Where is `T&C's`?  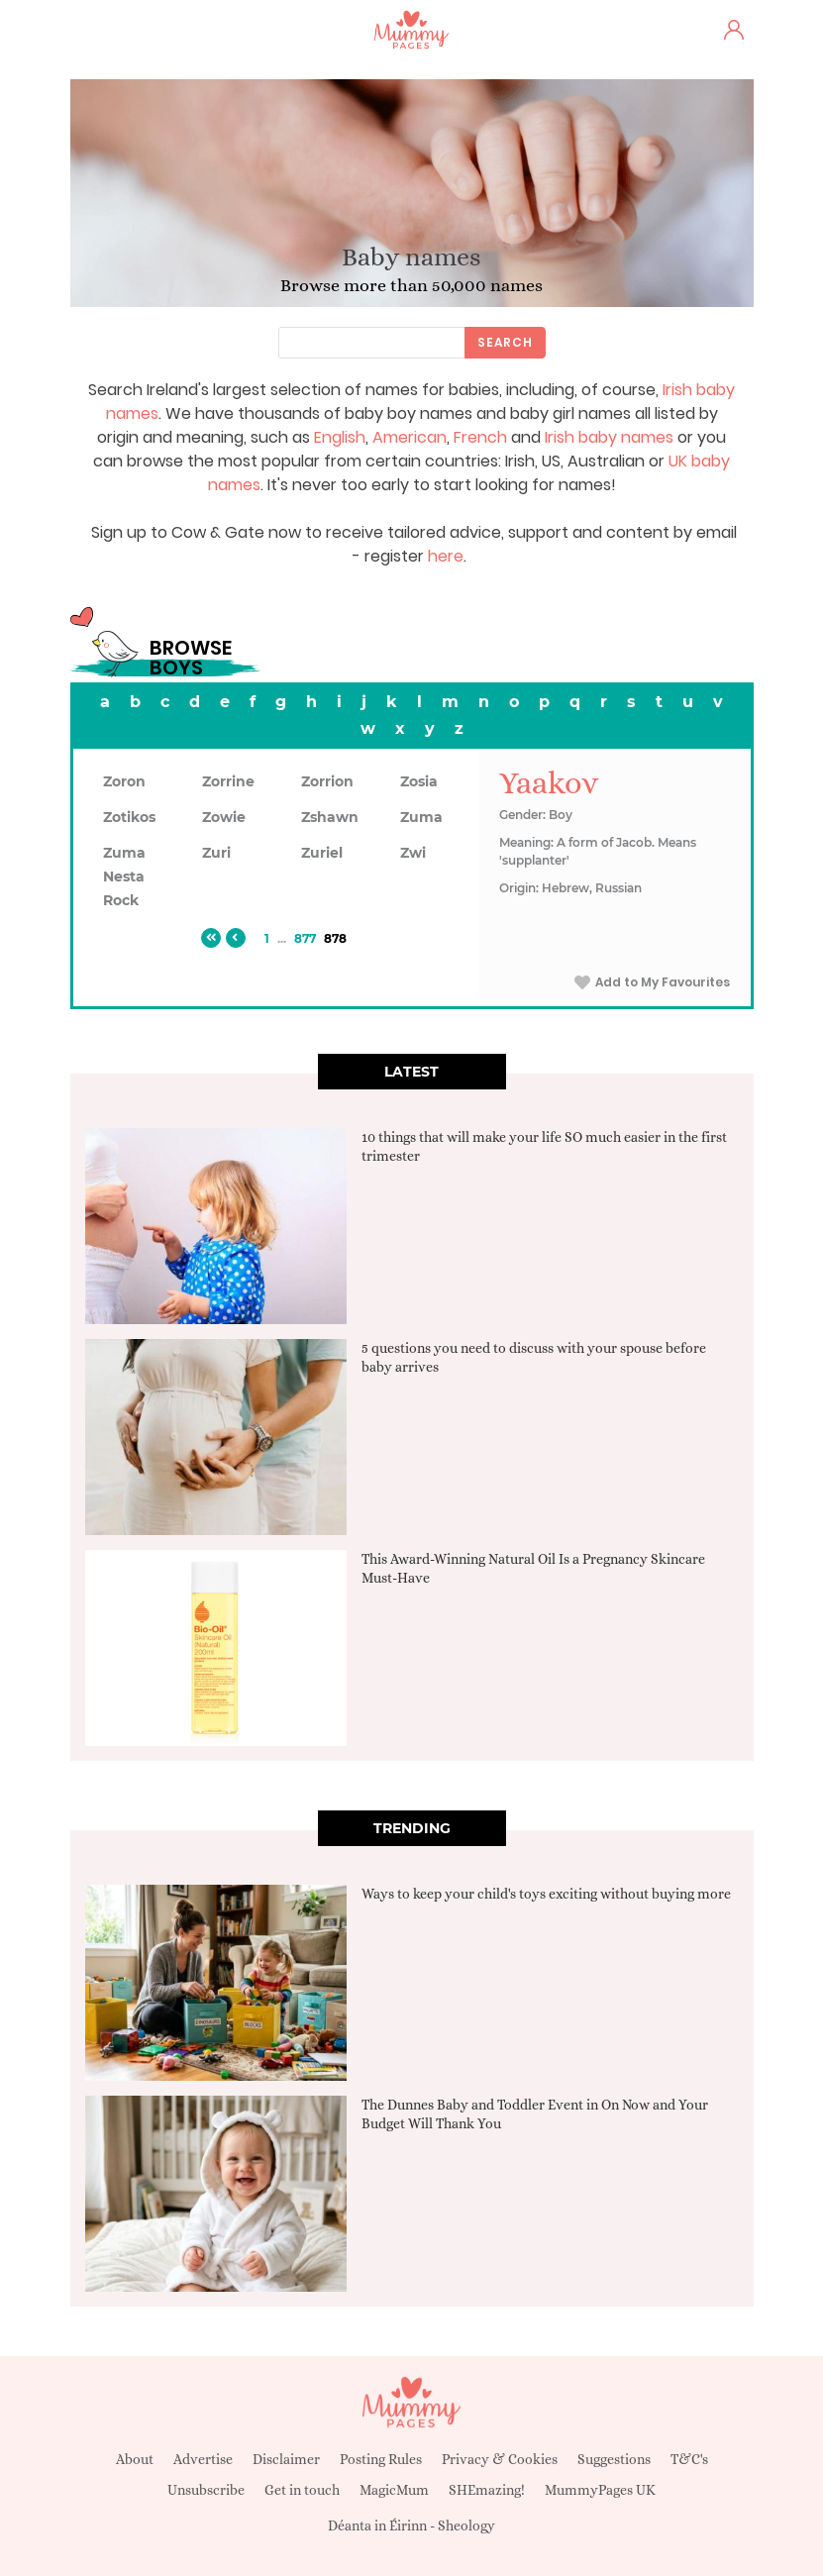 T&C's is located at coordinates (689, 2459).